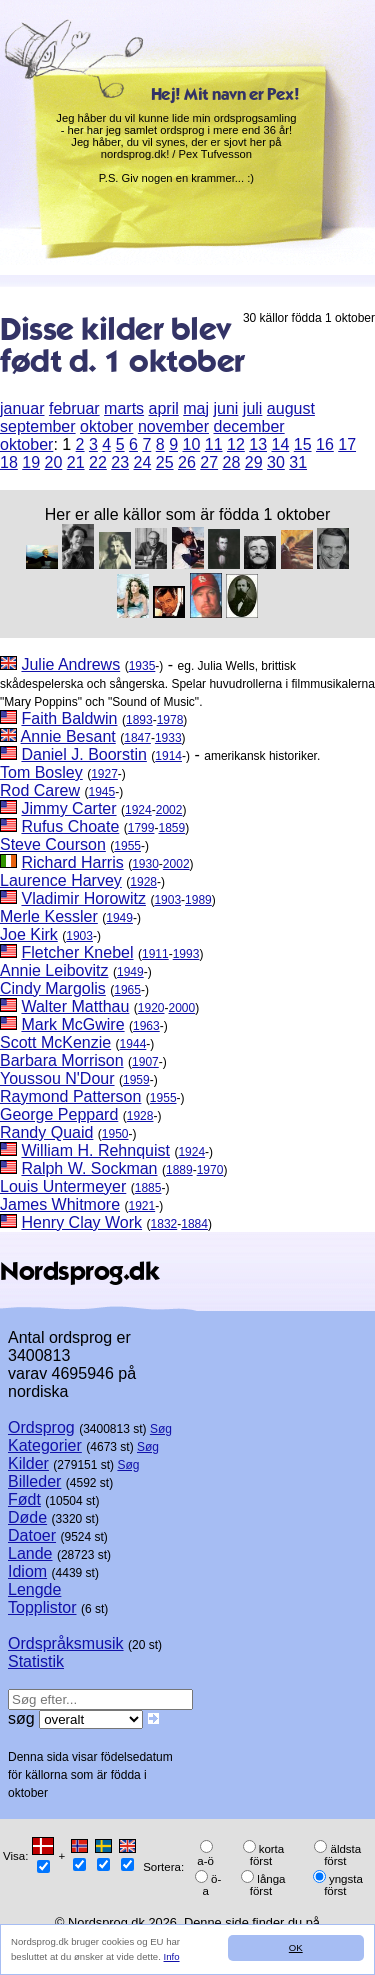 The height and width of the screenshot is (1975, 375). I want to click on Kilder, so click(28, 1463).